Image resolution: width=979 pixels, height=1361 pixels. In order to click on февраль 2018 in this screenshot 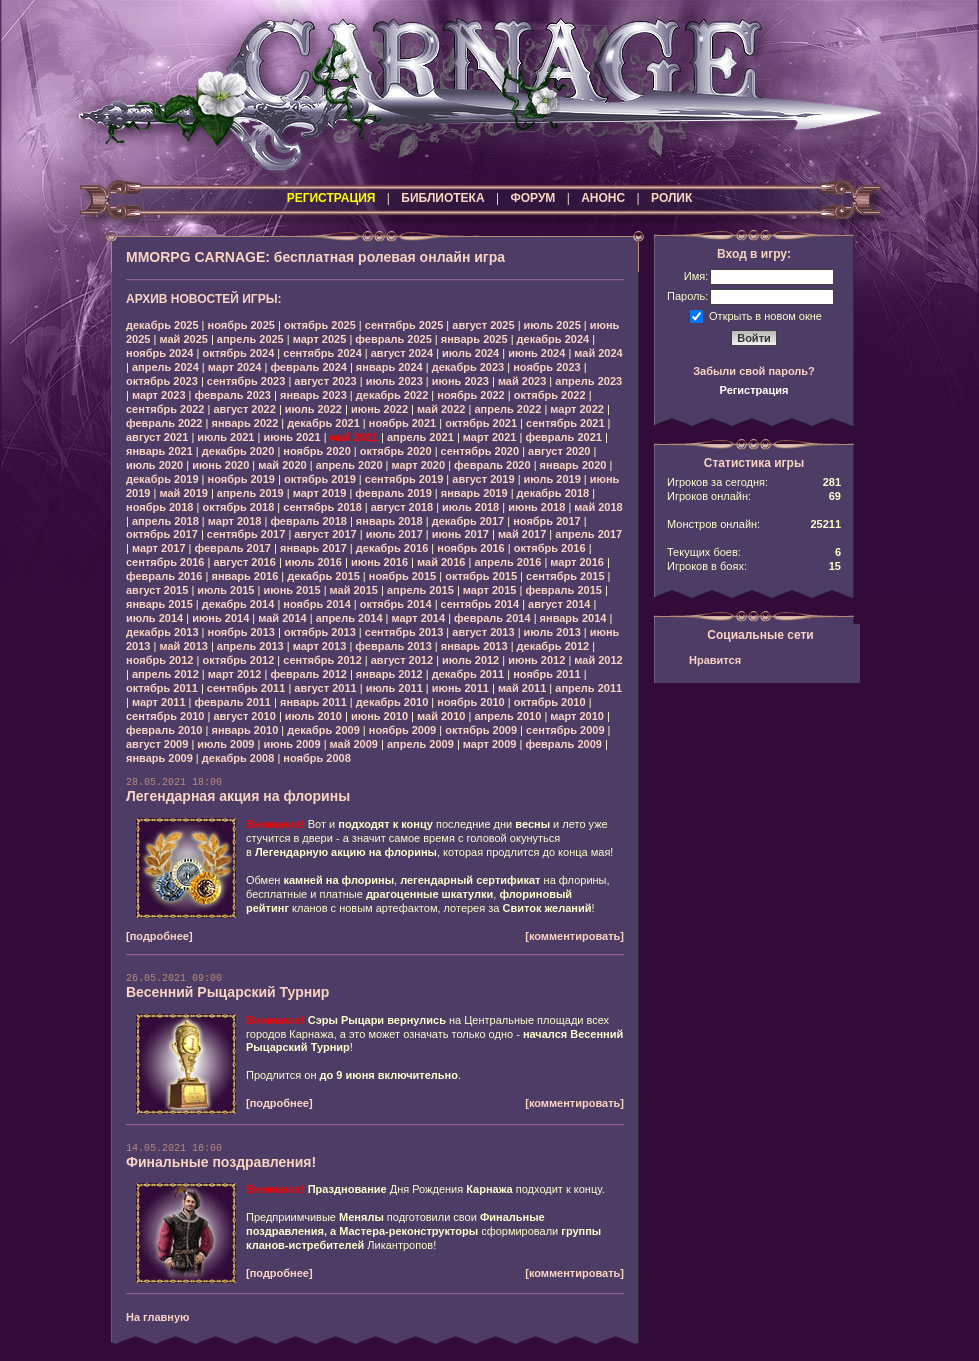, I will do `click(308, 521)`.